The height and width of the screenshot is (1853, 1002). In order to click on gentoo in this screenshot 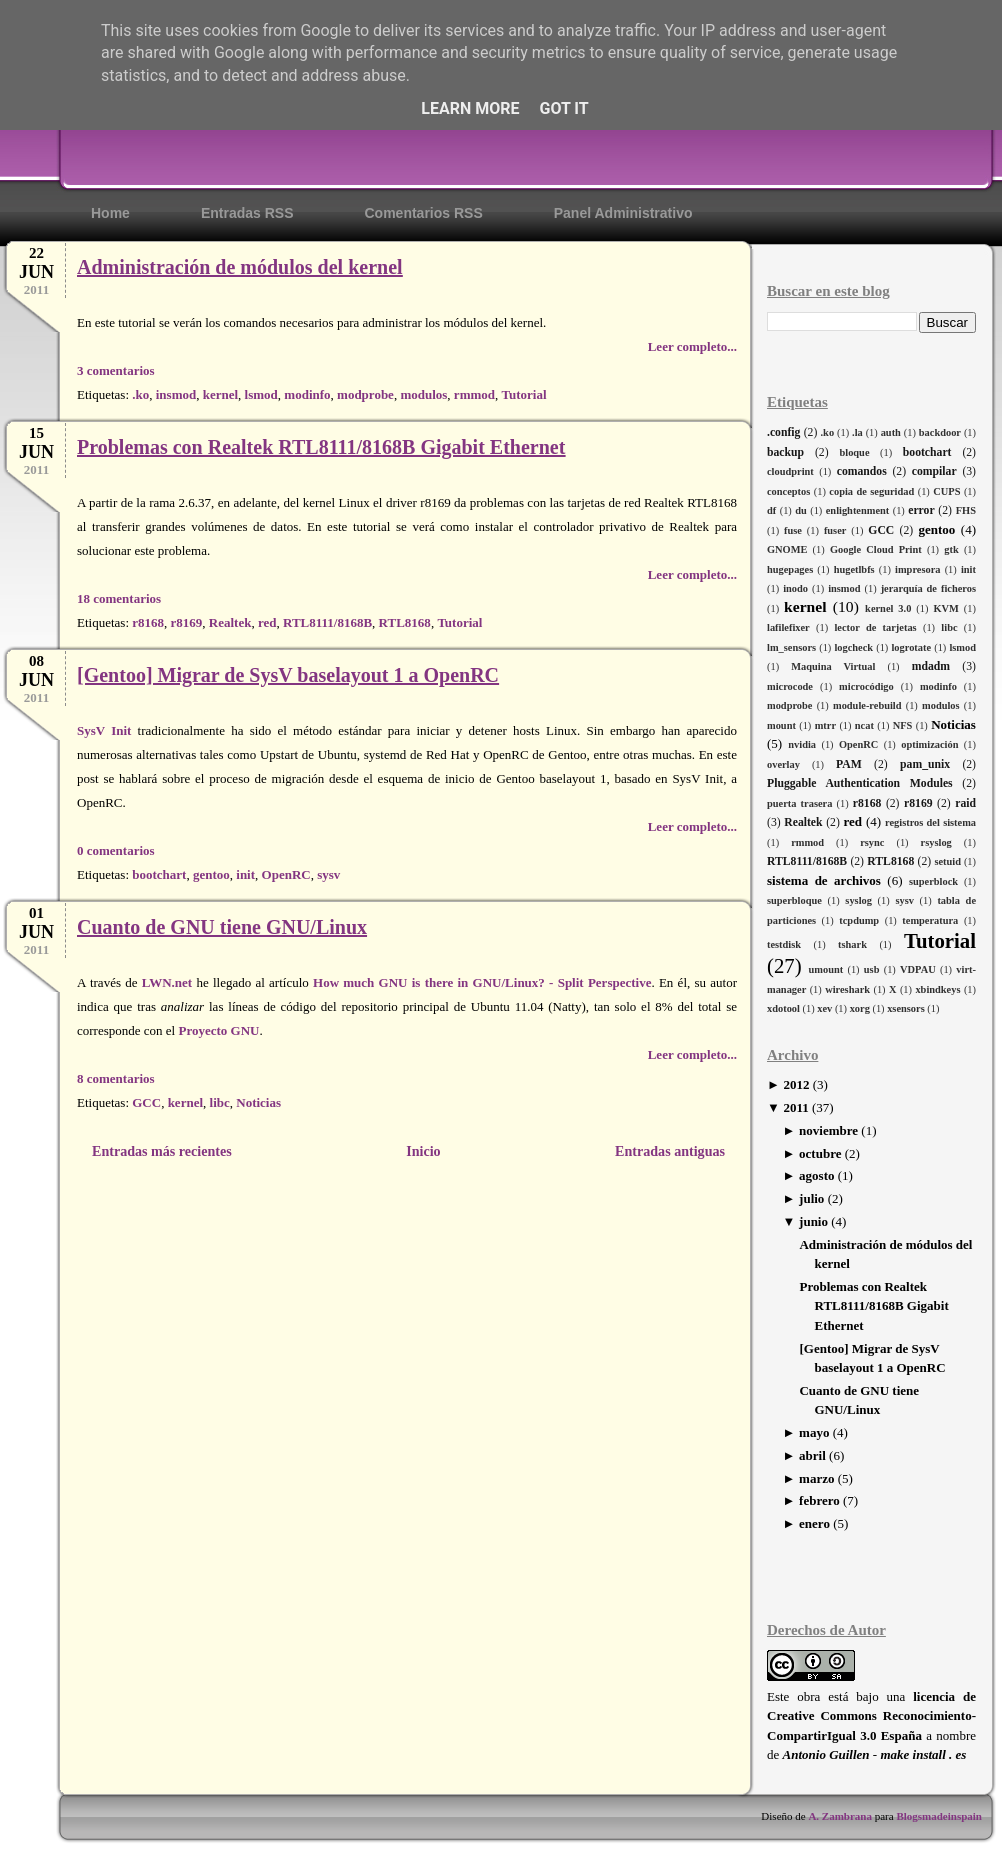, I will do `click(936, 529)`.